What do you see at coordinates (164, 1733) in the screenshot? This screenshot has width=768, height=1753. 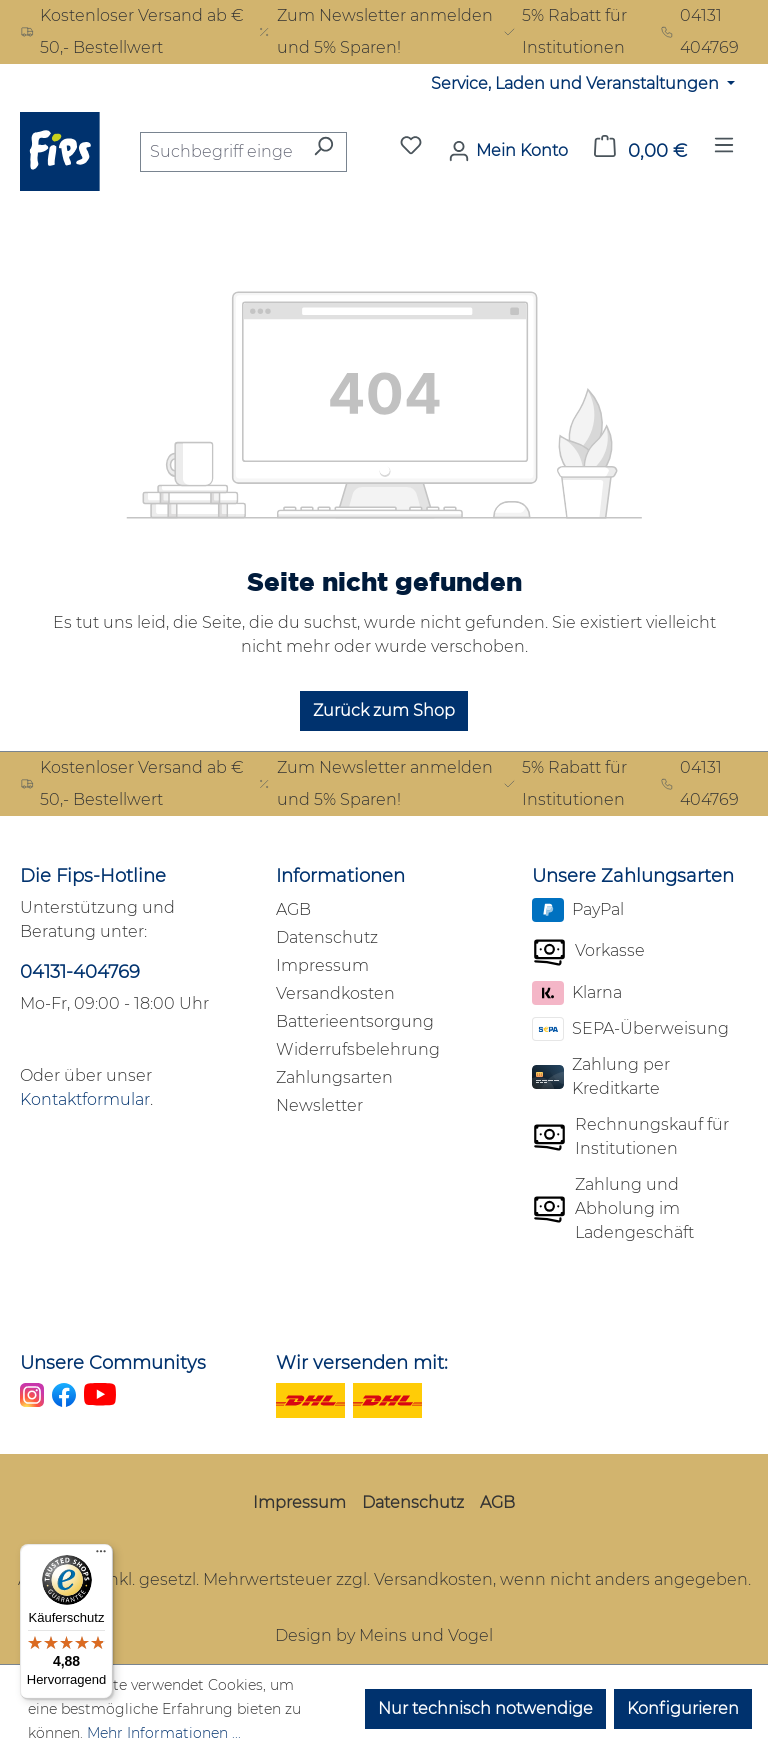 I see `Mehr Informationen ...` at bounding box center [164, 1733].